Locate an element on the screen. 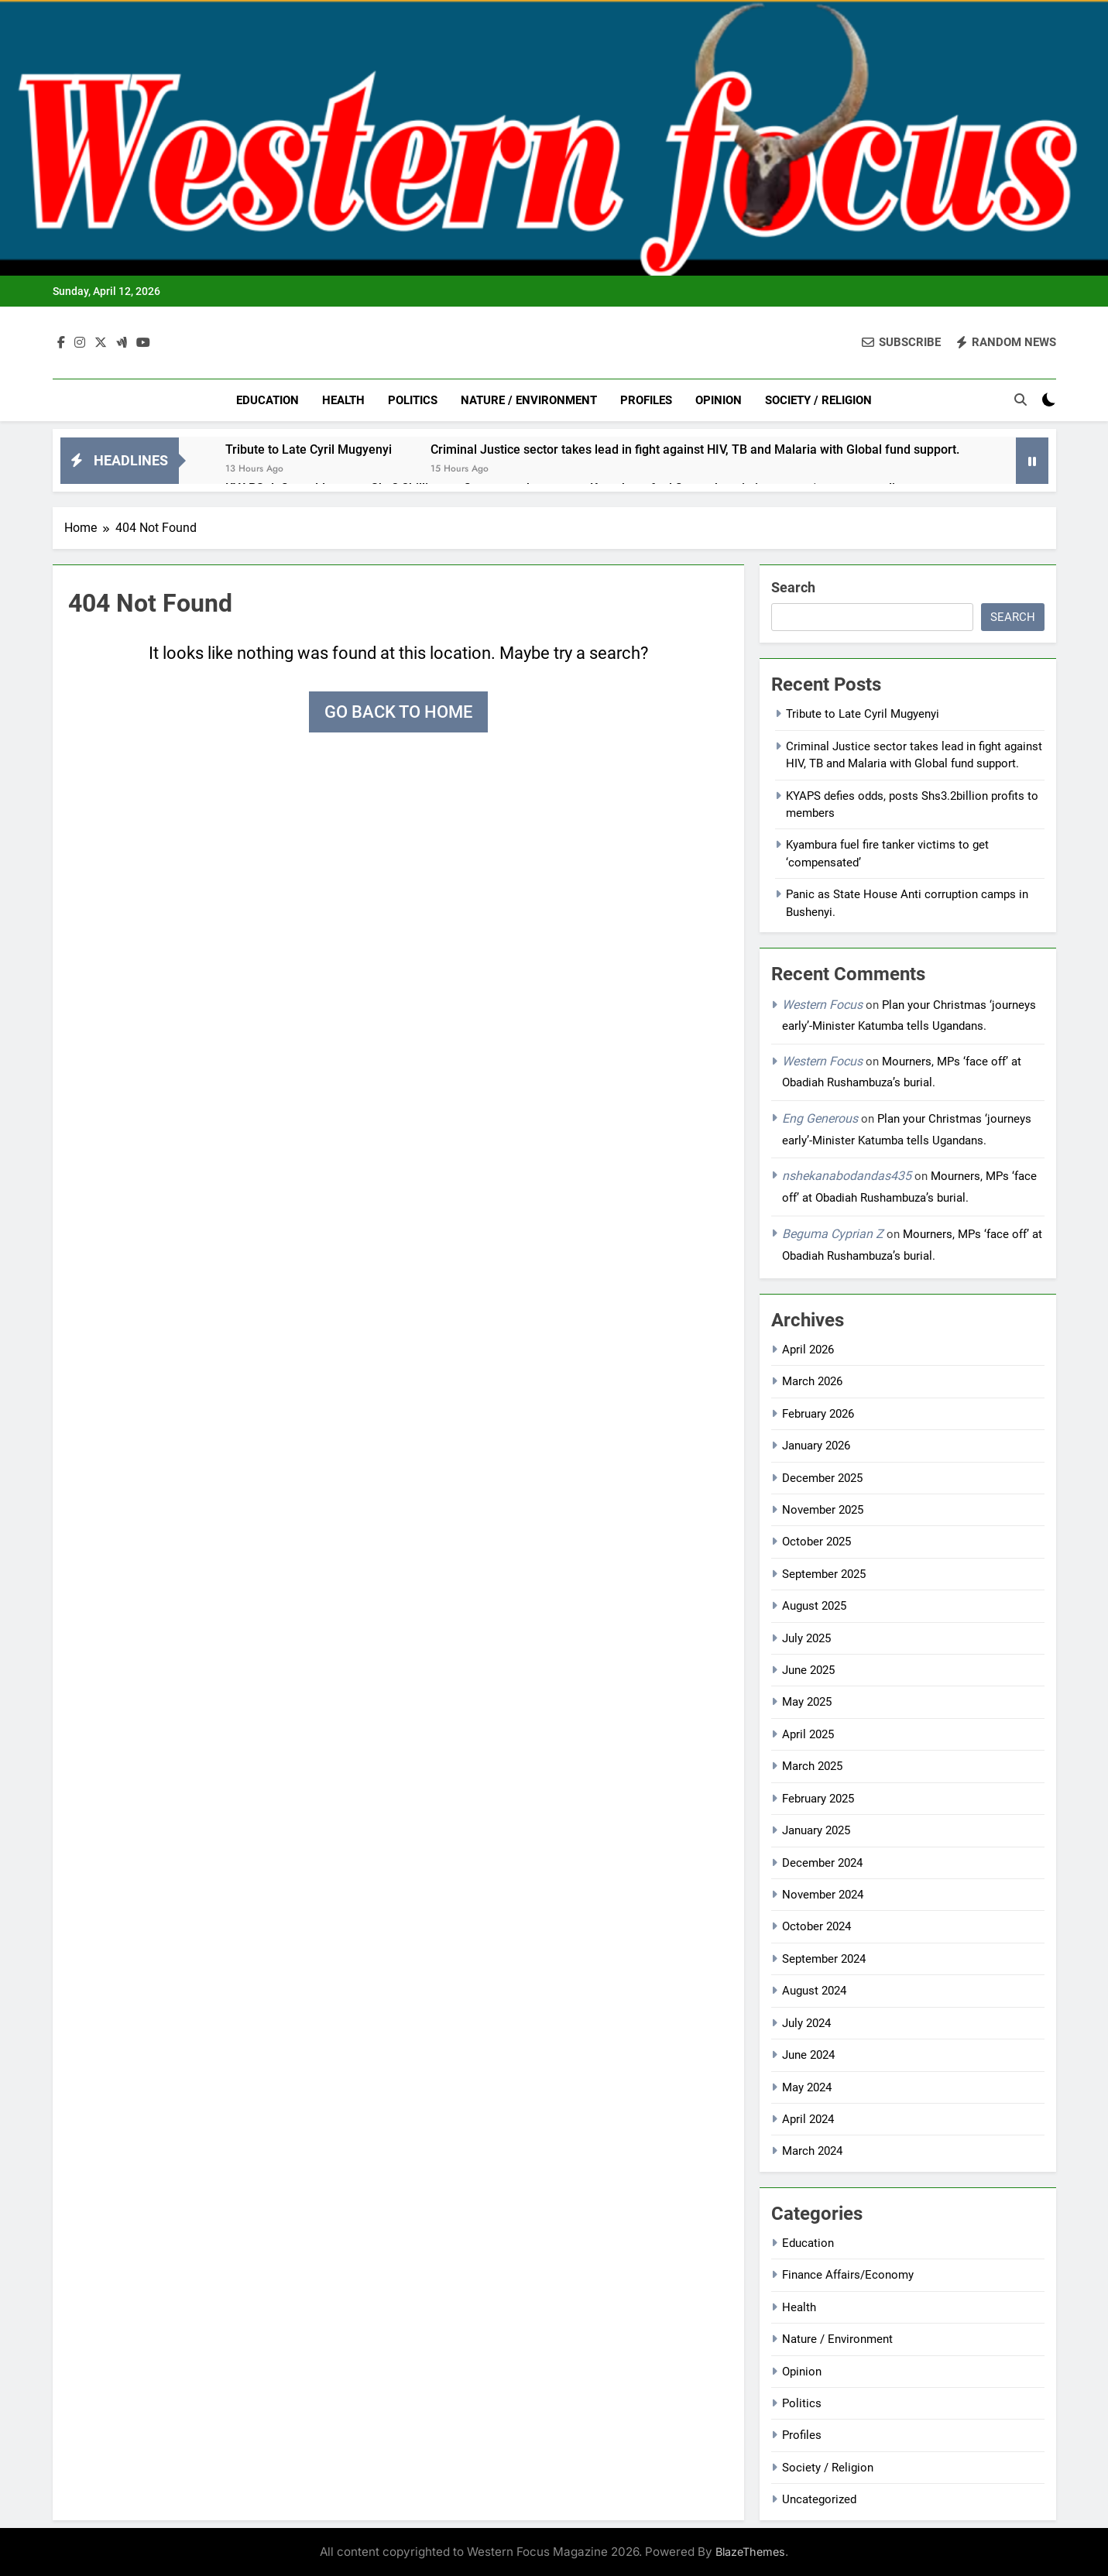  Finance Affairs/Economy is located at coordinates (848, 2275).